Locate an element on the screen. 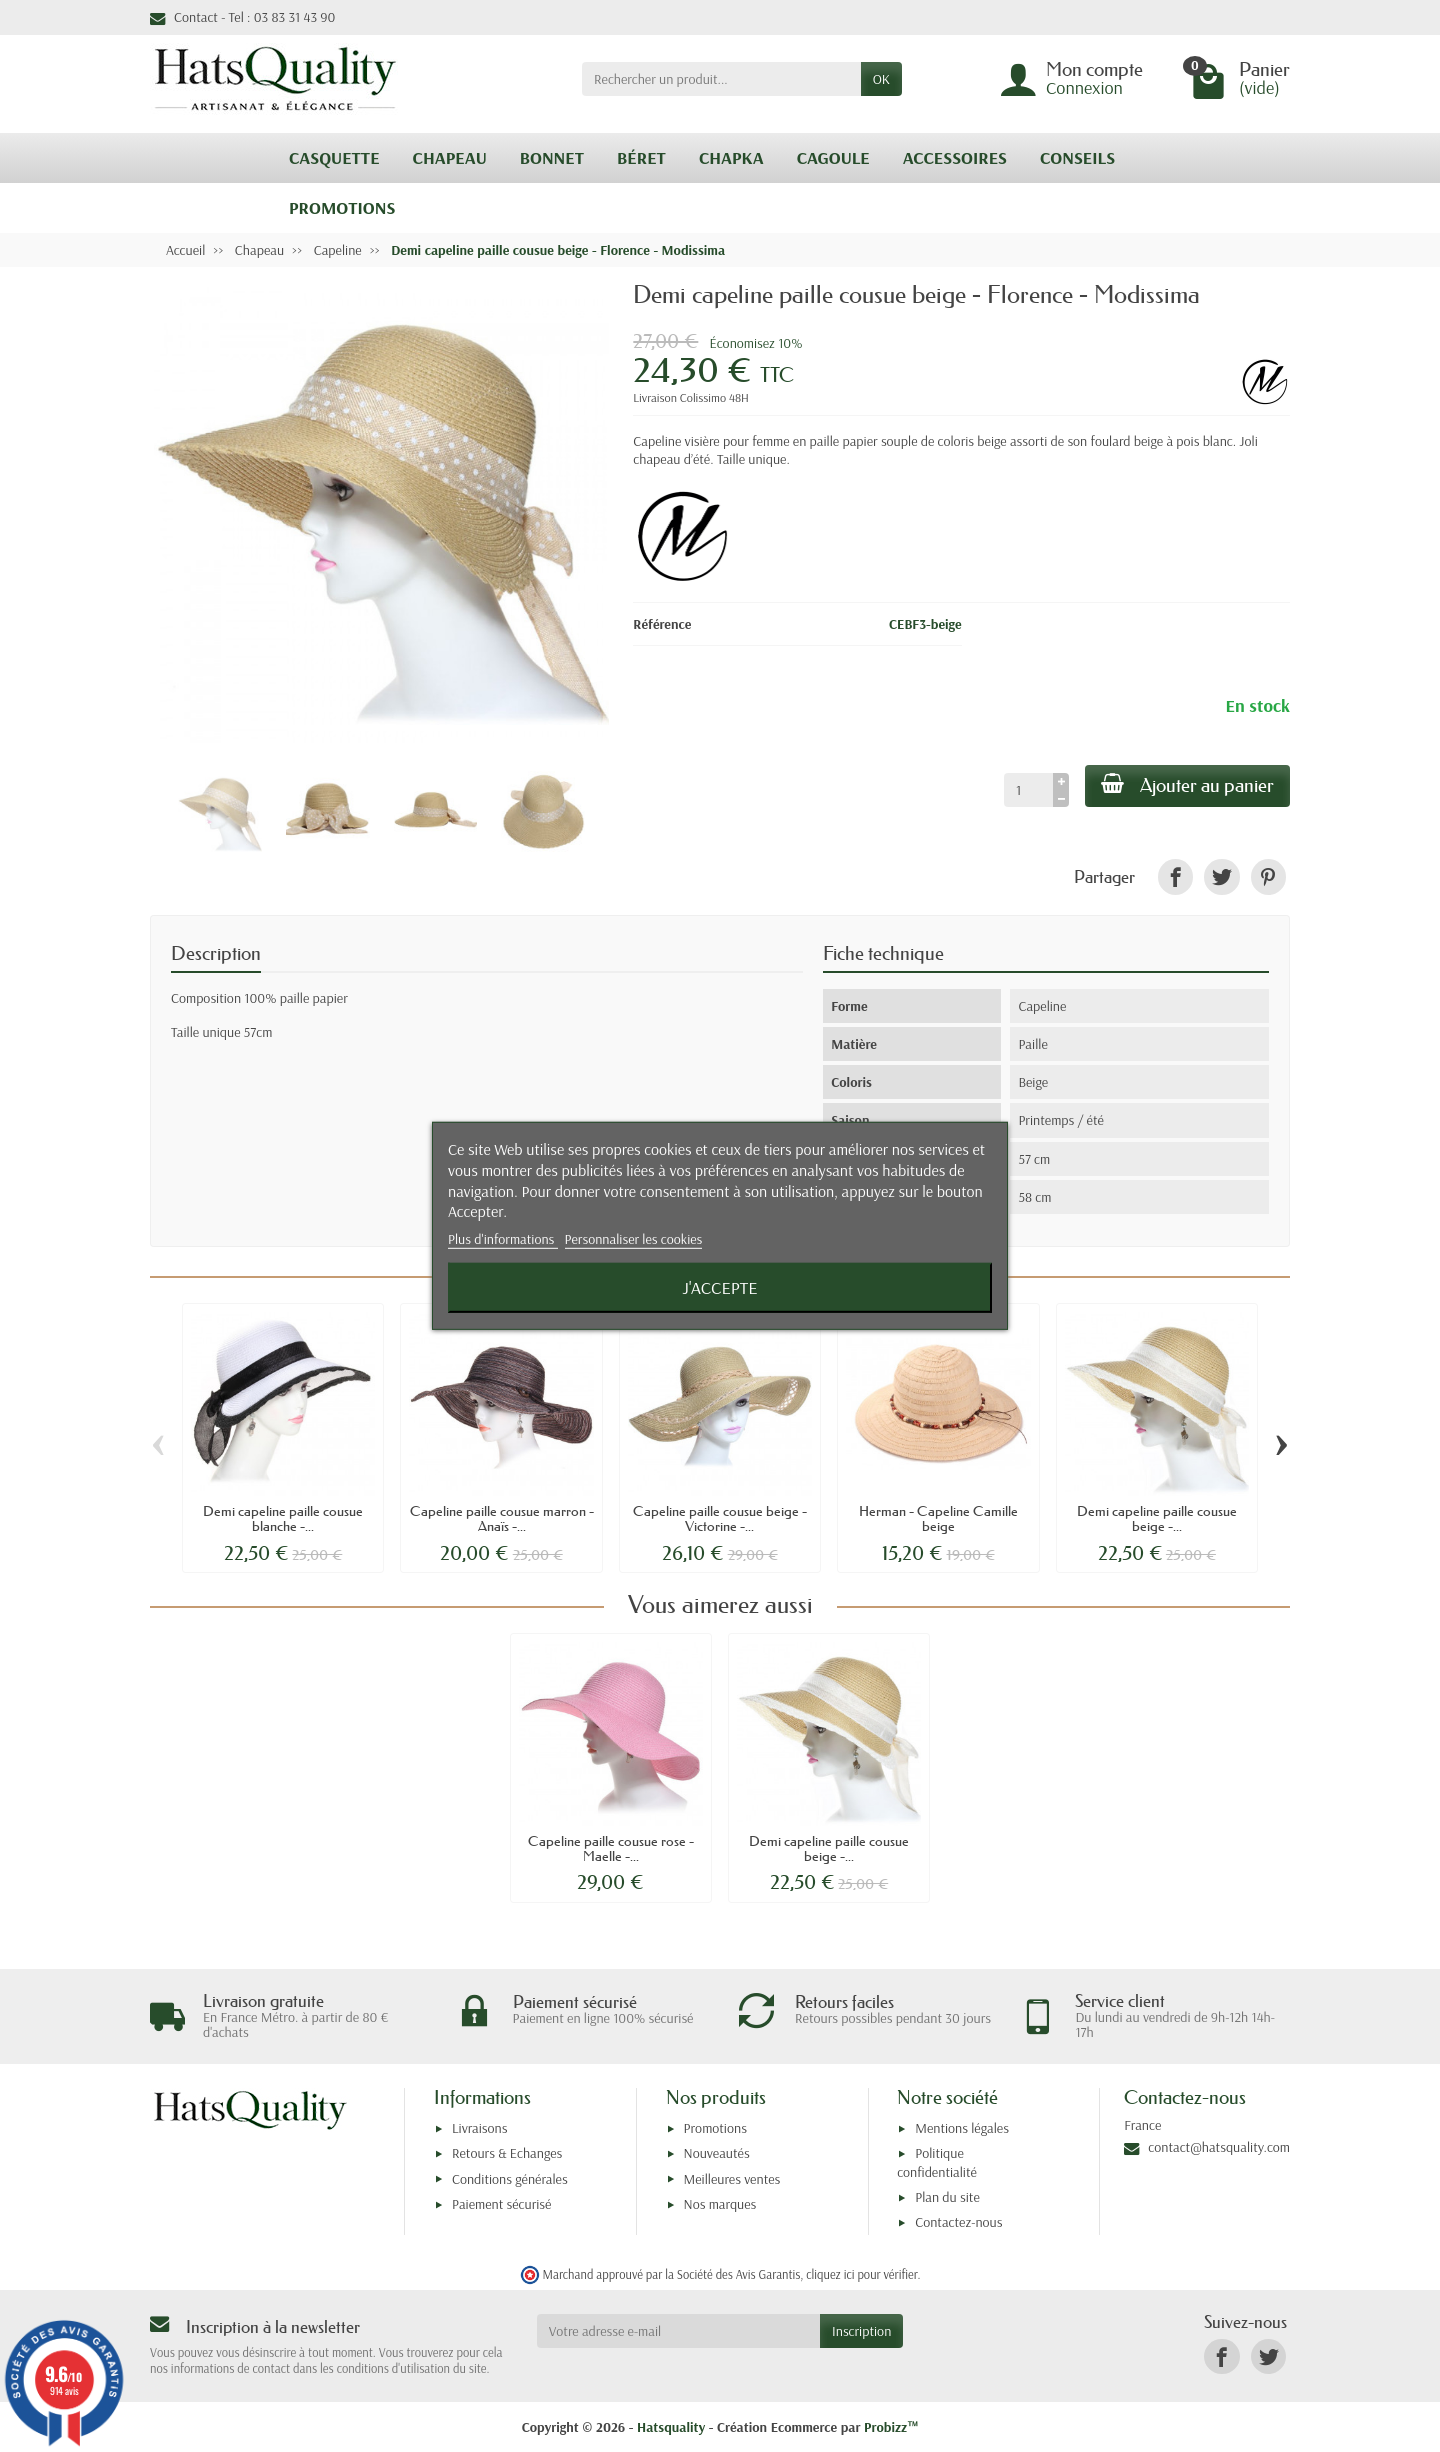 Image resolution: width=1440 pixels, height=2452 pixels. Retours & Echanges is located at coordinates (507, 2153).